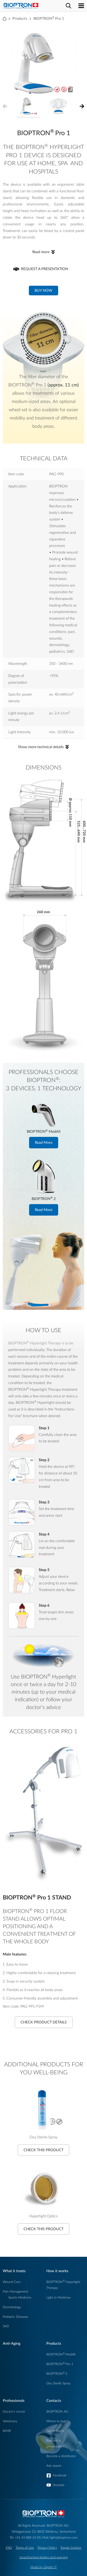 This screenshot has width=87, height=2576. Describe the element at coordinates (13, 2400) in the screenshot. I see `Professionals` at that location.